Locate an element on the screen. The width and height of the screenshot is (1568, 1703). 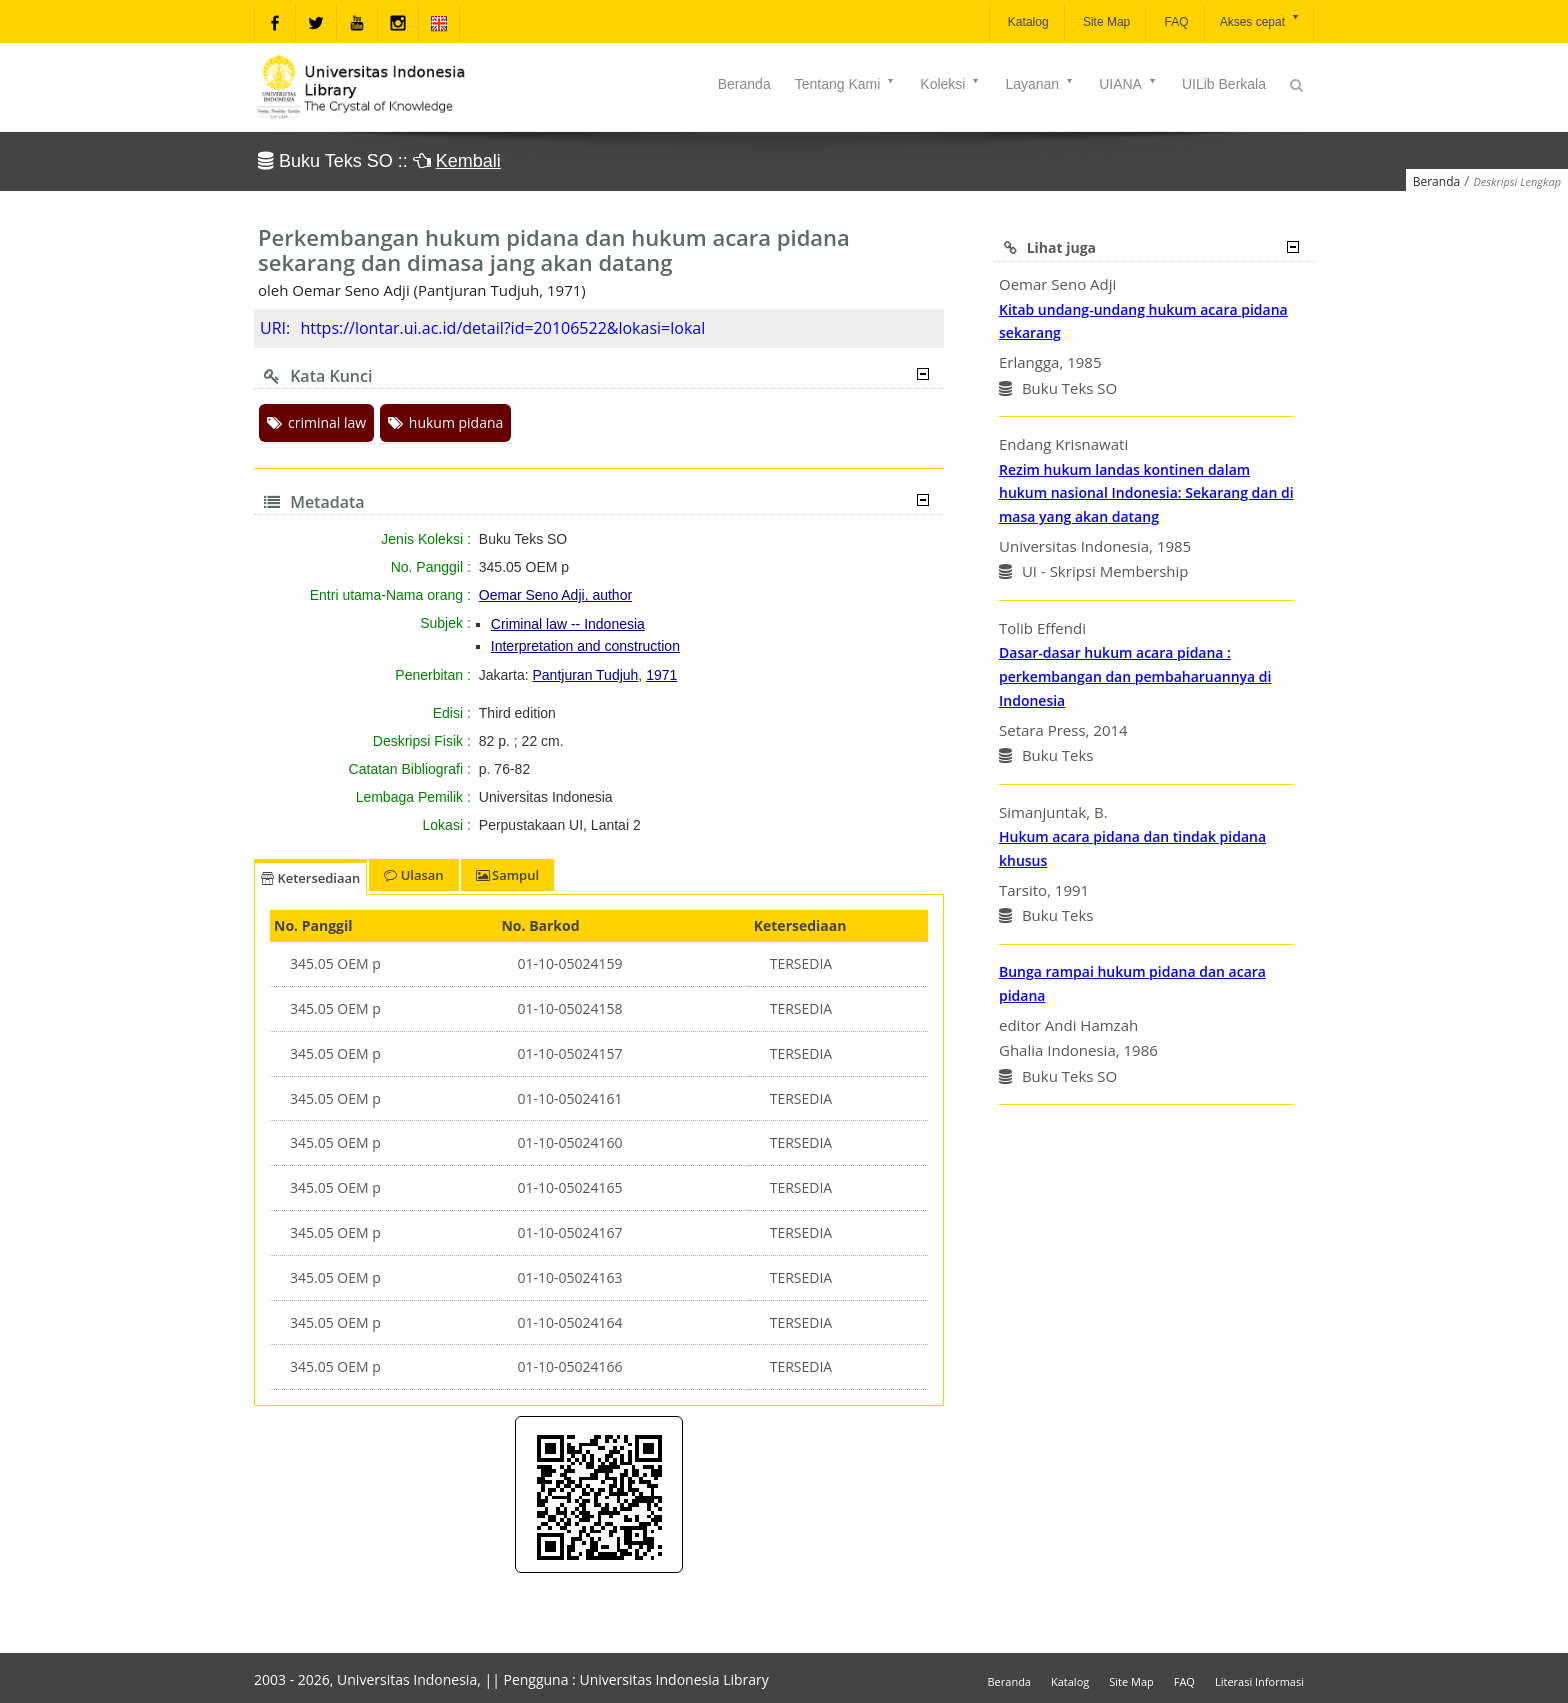
FAQ is located at coordinates (1174, 22).